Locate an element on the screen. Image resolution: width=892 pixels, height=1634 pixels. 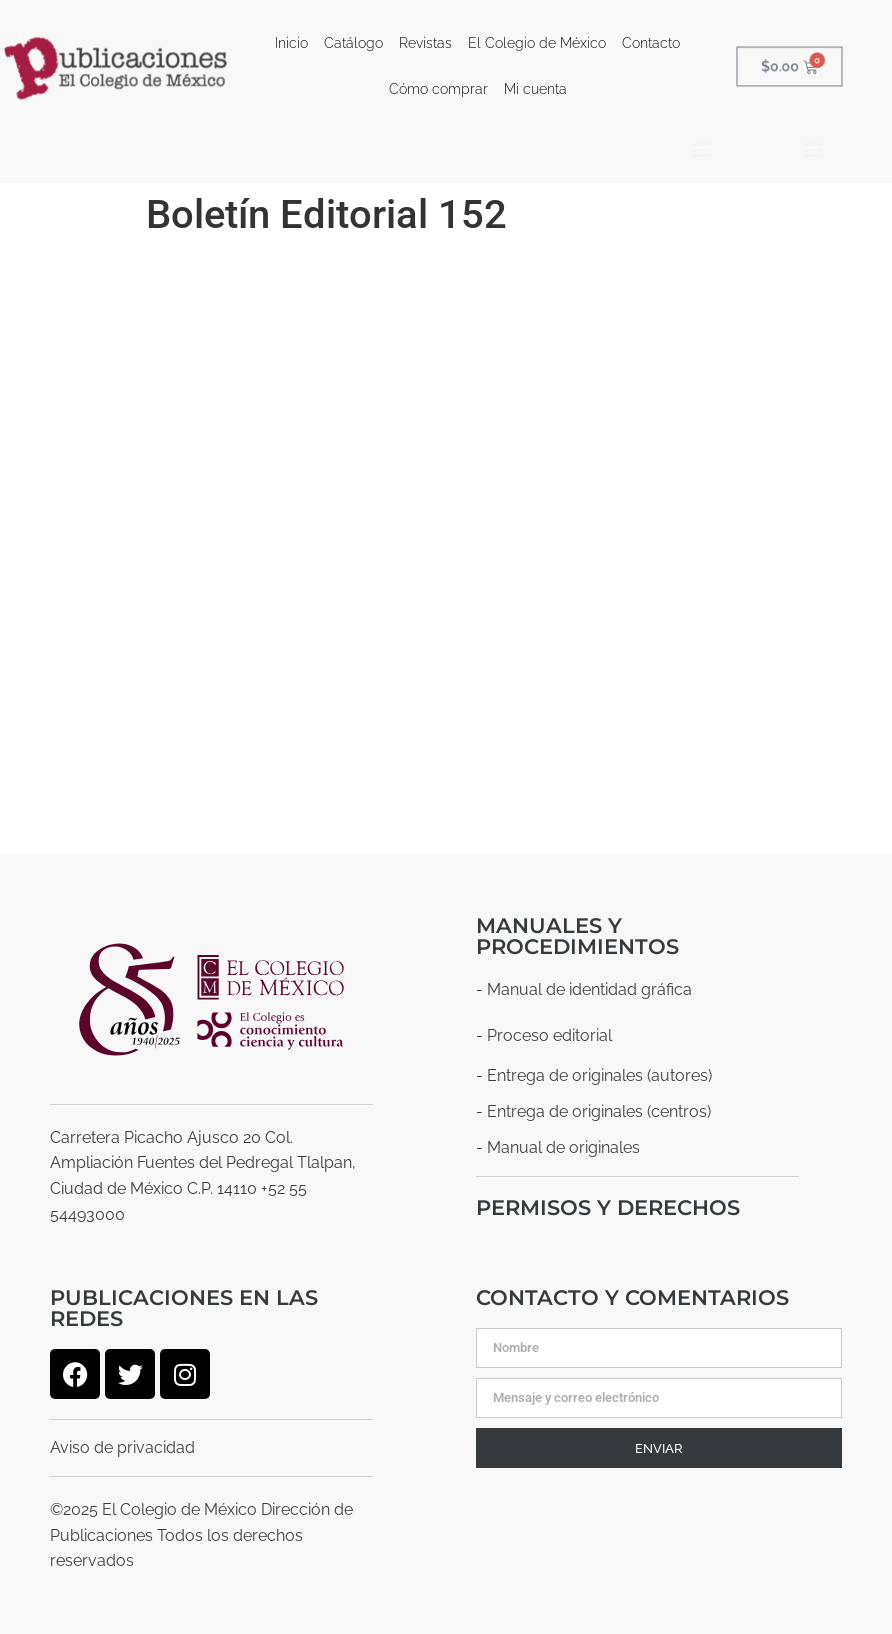
- Entrega de originales (autores) is located at coordinates (594, 1075).